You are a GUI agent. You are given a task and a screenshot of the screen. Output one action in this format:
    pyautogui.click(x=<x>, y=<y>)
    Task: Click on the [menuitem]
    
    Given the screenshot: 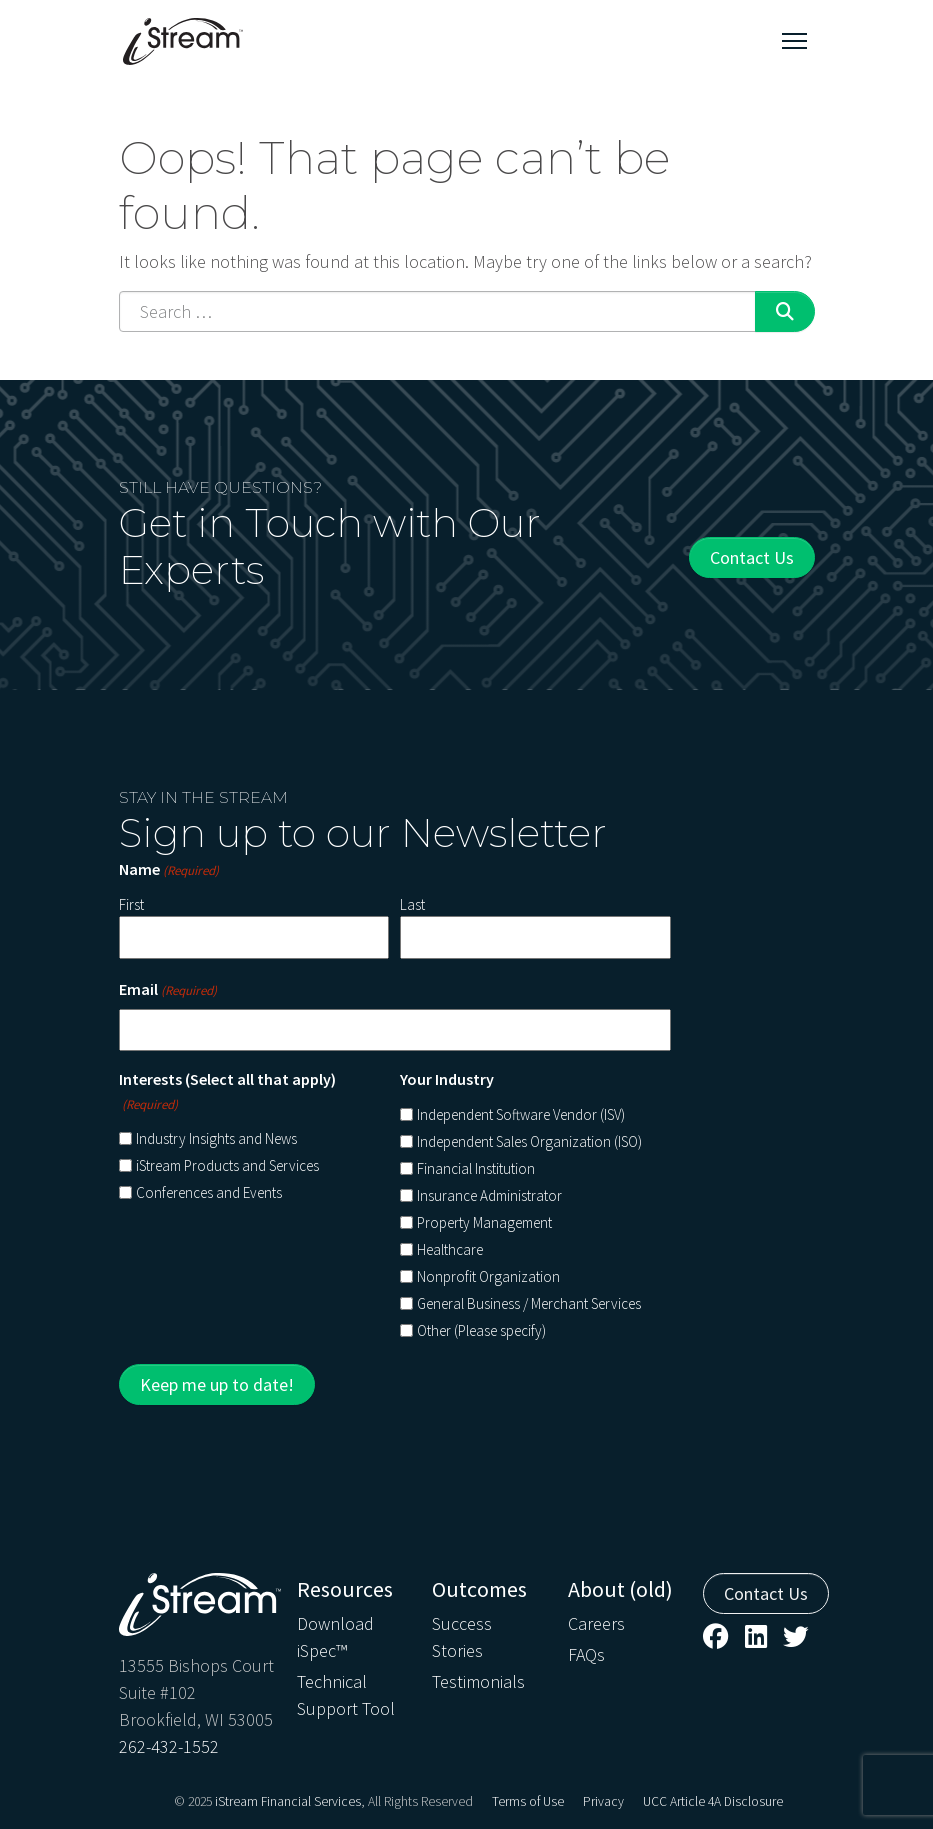 What is the action you would take?
    pyautogui.click(x=353, y=1647)
    